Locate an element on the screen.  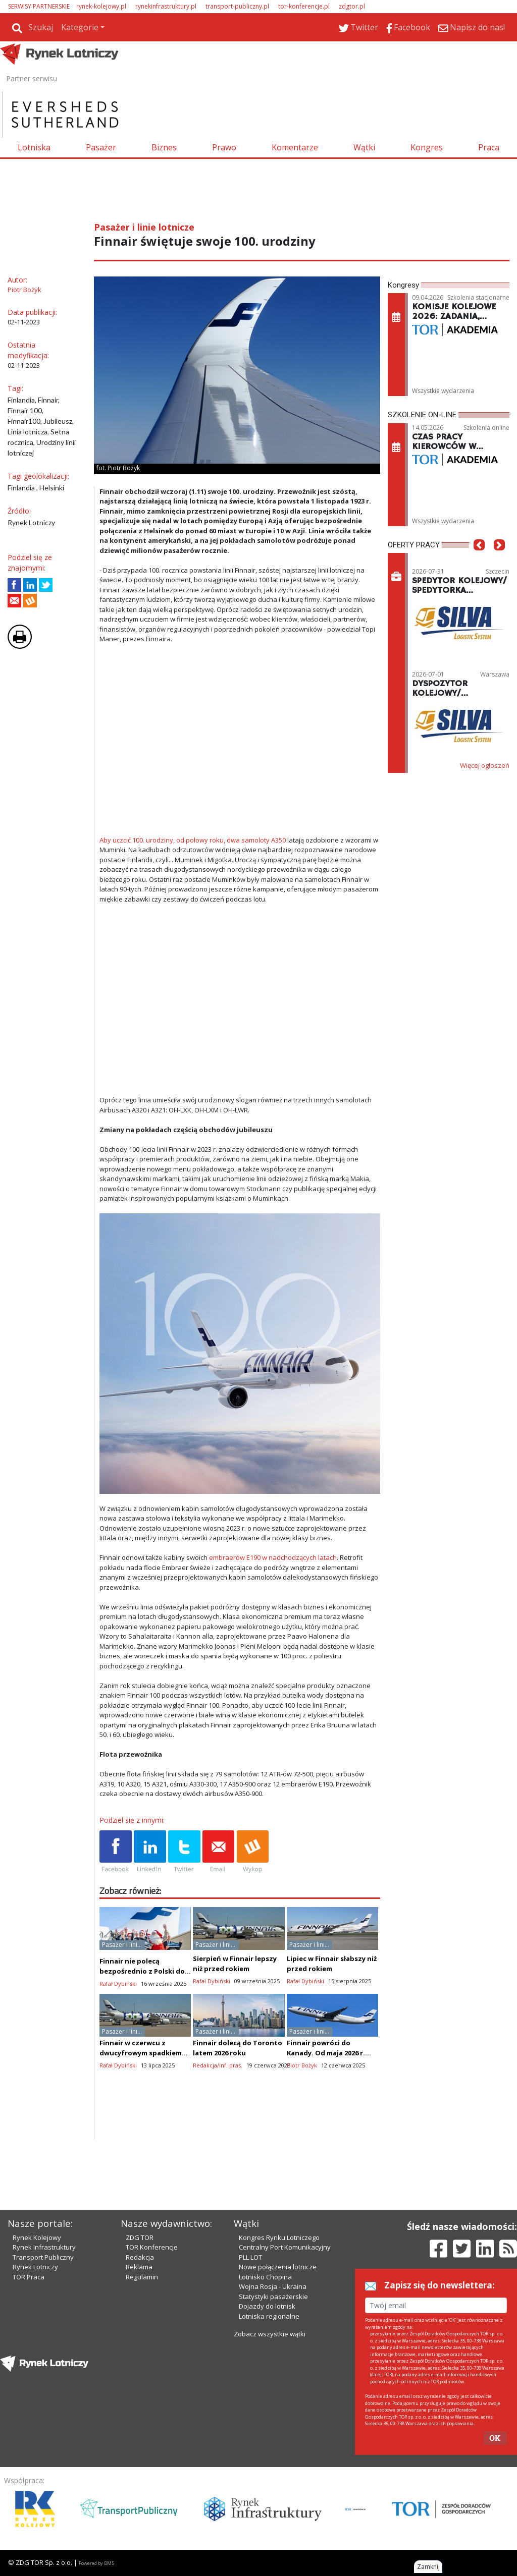
Wojna Rosja - Ukraina is located at coordinates (272, 2286).